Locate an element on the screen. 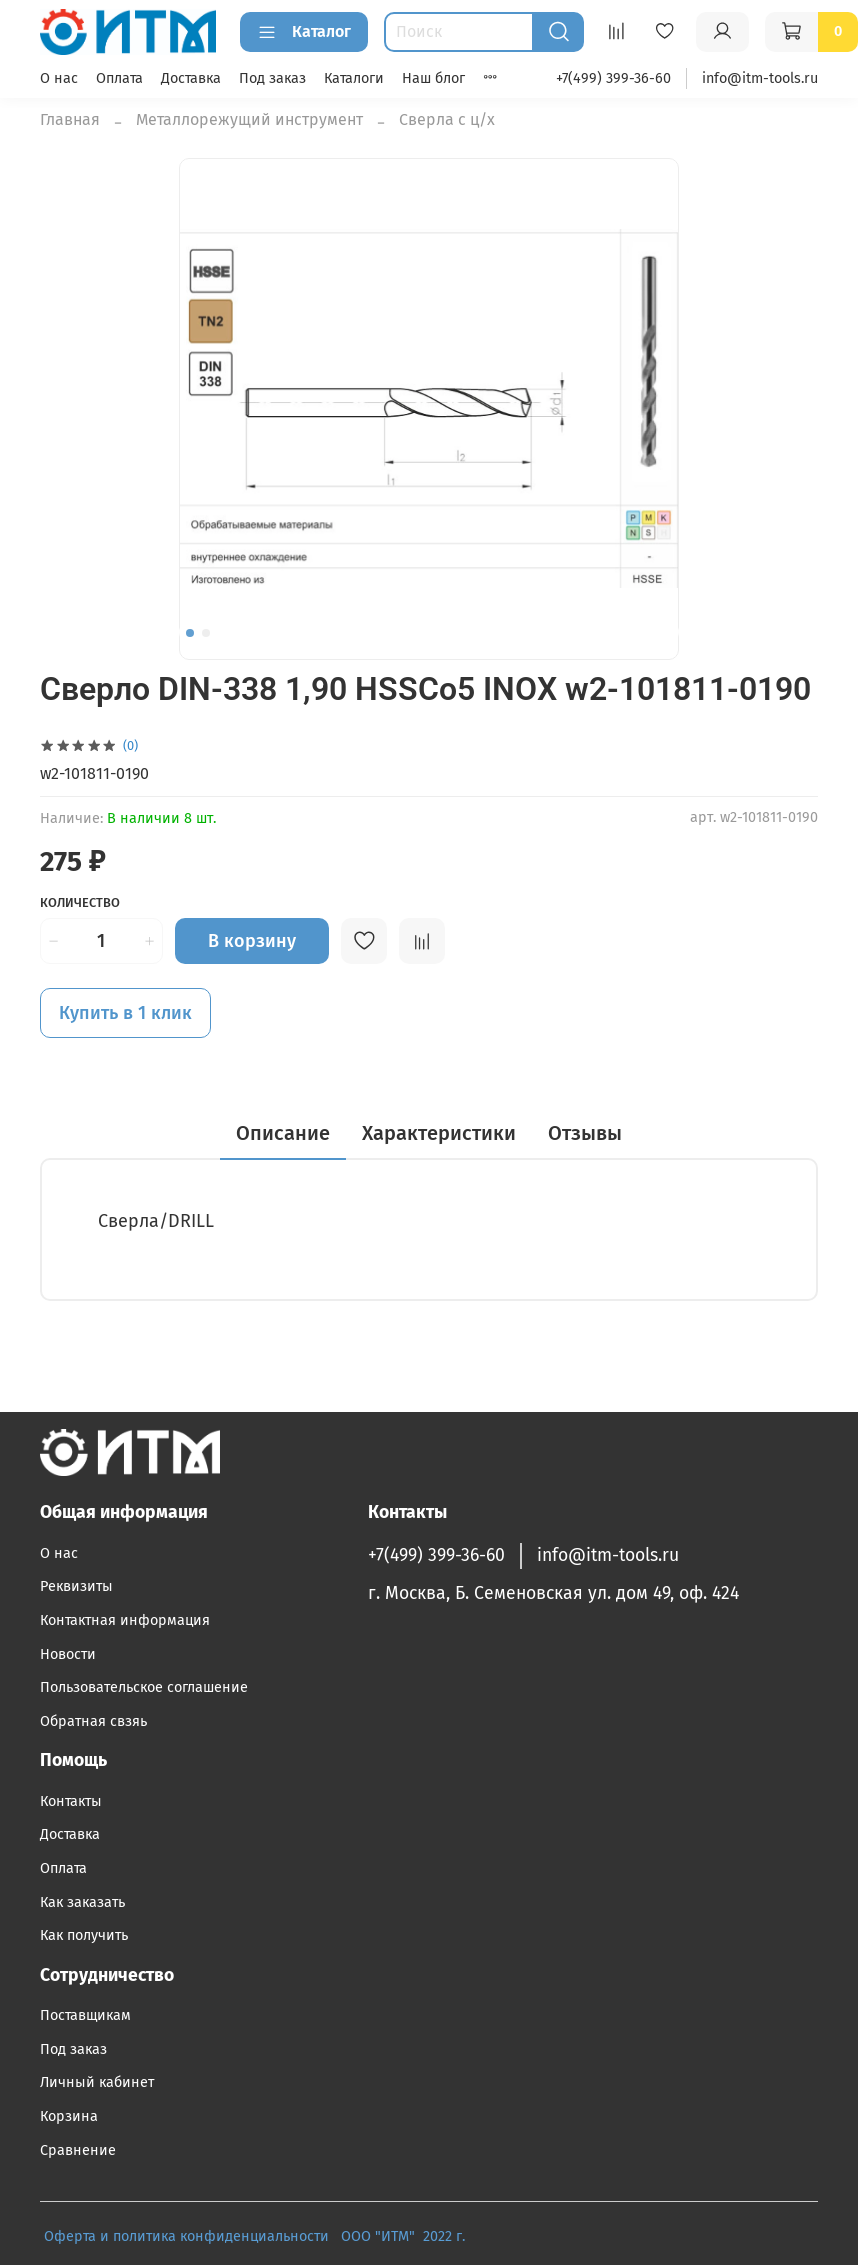 This screenshot has width=858, height=2265. Под заказ is located at coordinates (272, 78).